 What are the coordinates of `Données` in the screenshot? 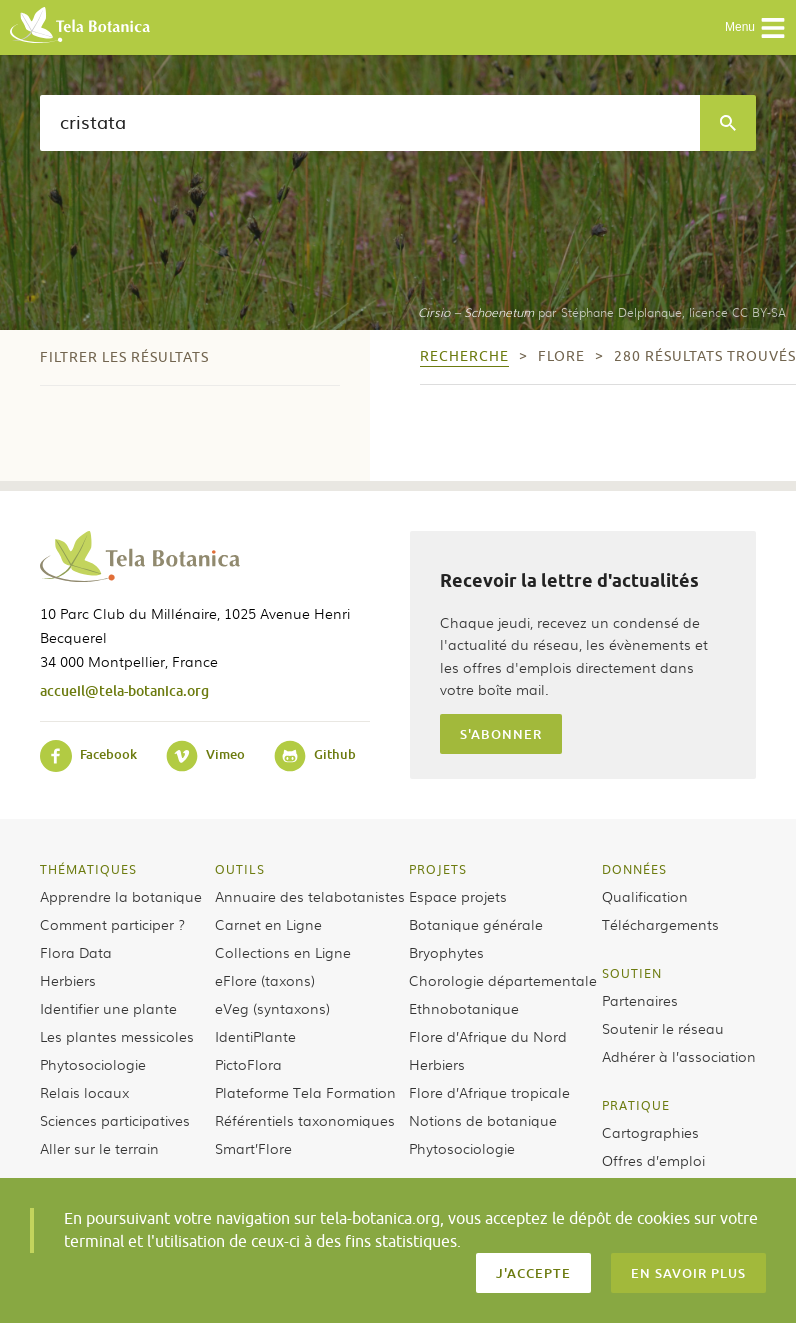 It's located at (634, 869).